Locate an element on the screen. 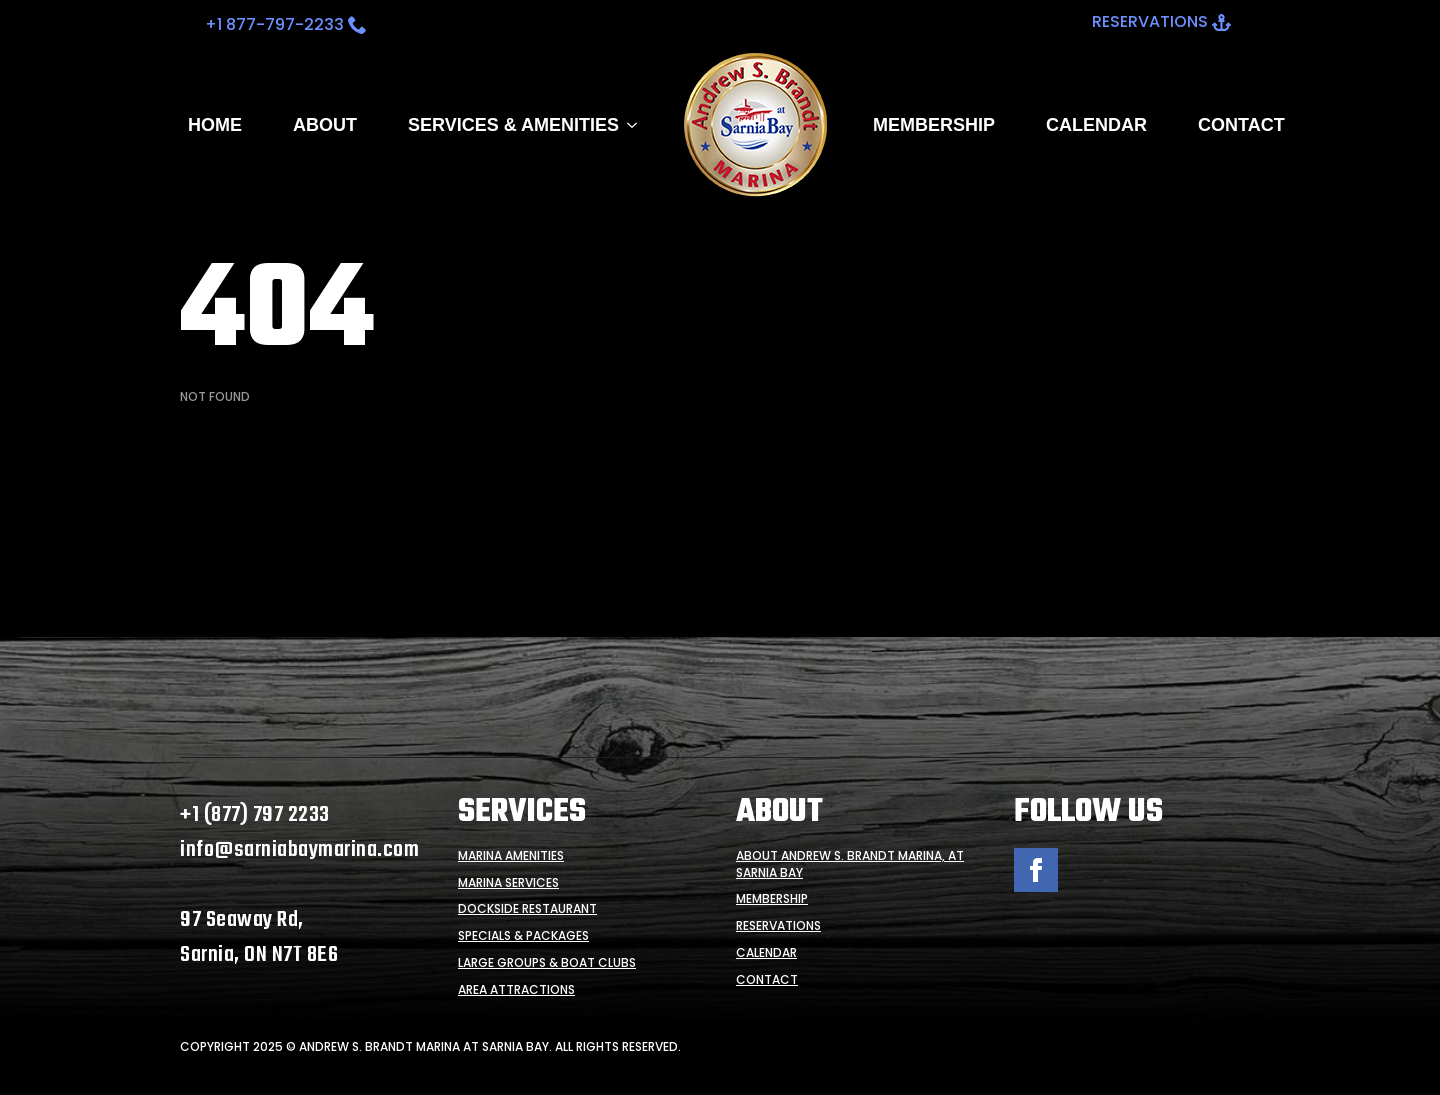 The height and width of the screenshot is (1095, 1440). [facebook] is located at coordinates (1036, 870).